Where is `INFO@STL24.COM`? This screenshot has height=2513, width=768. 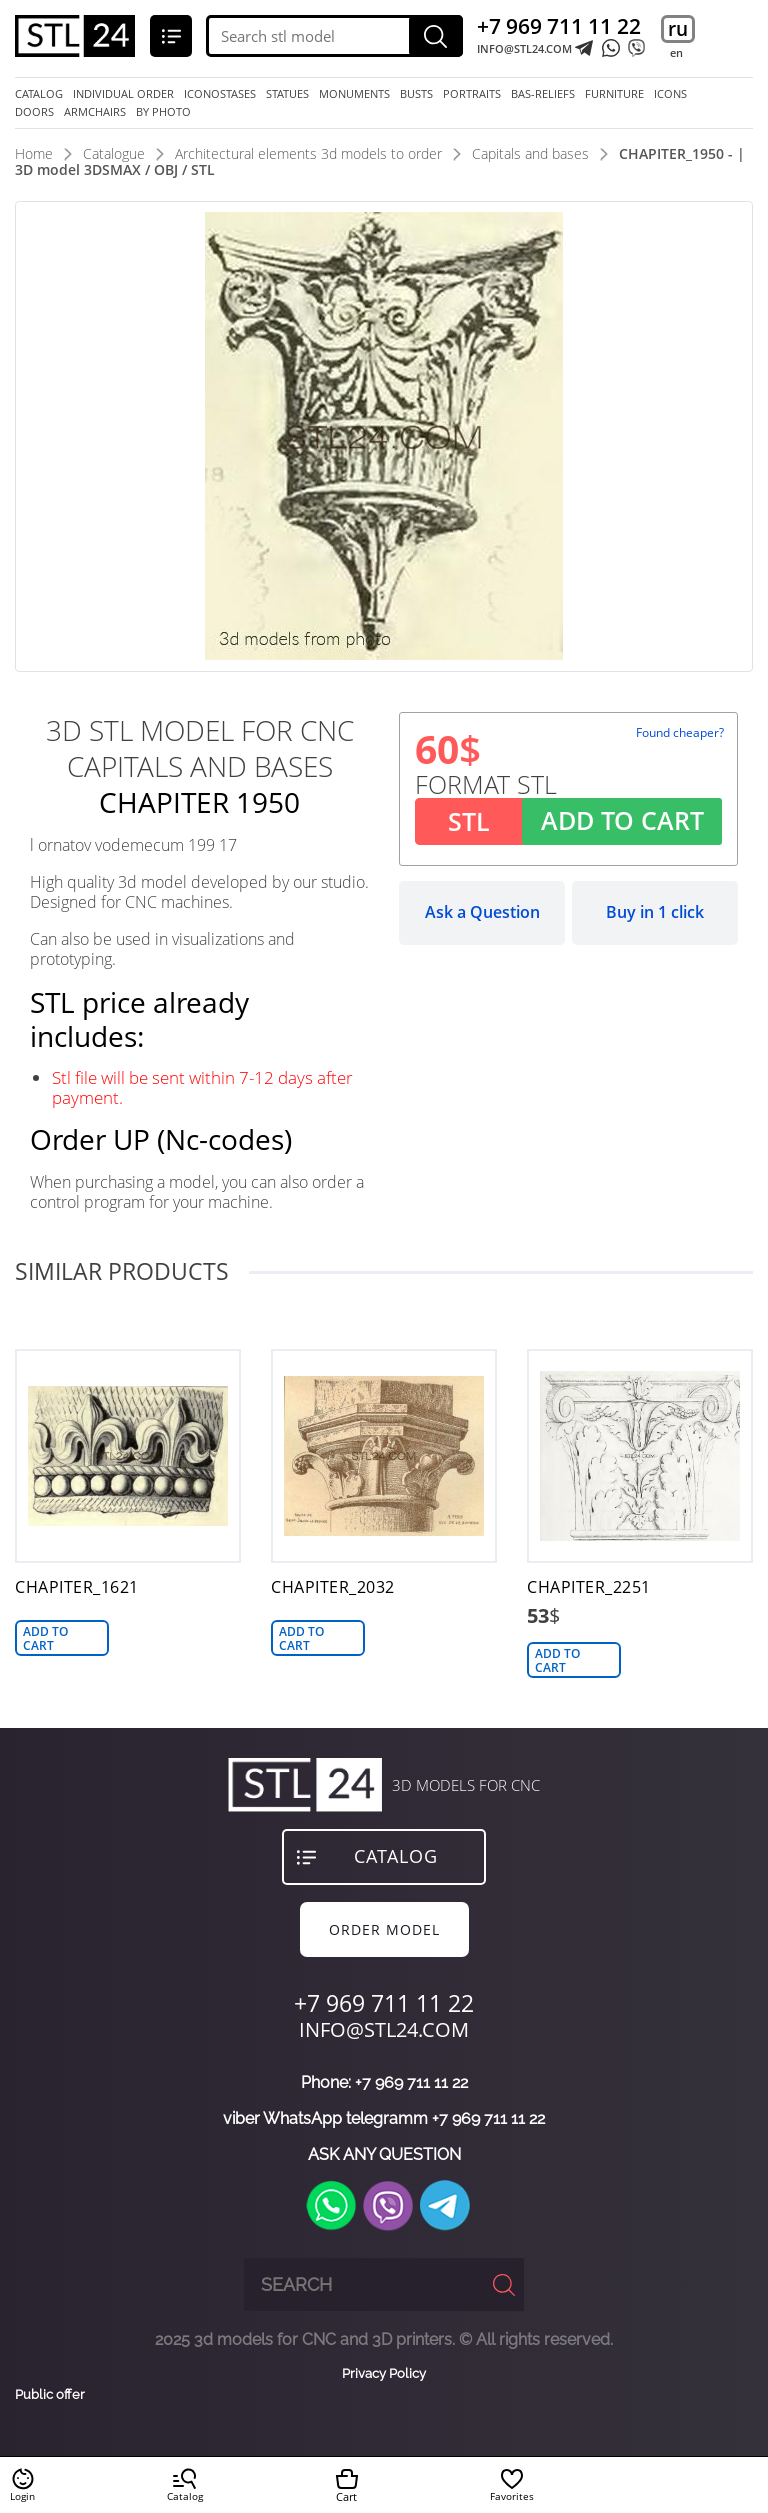
INFO@STL24.COM is located at coordinates (524, 49).